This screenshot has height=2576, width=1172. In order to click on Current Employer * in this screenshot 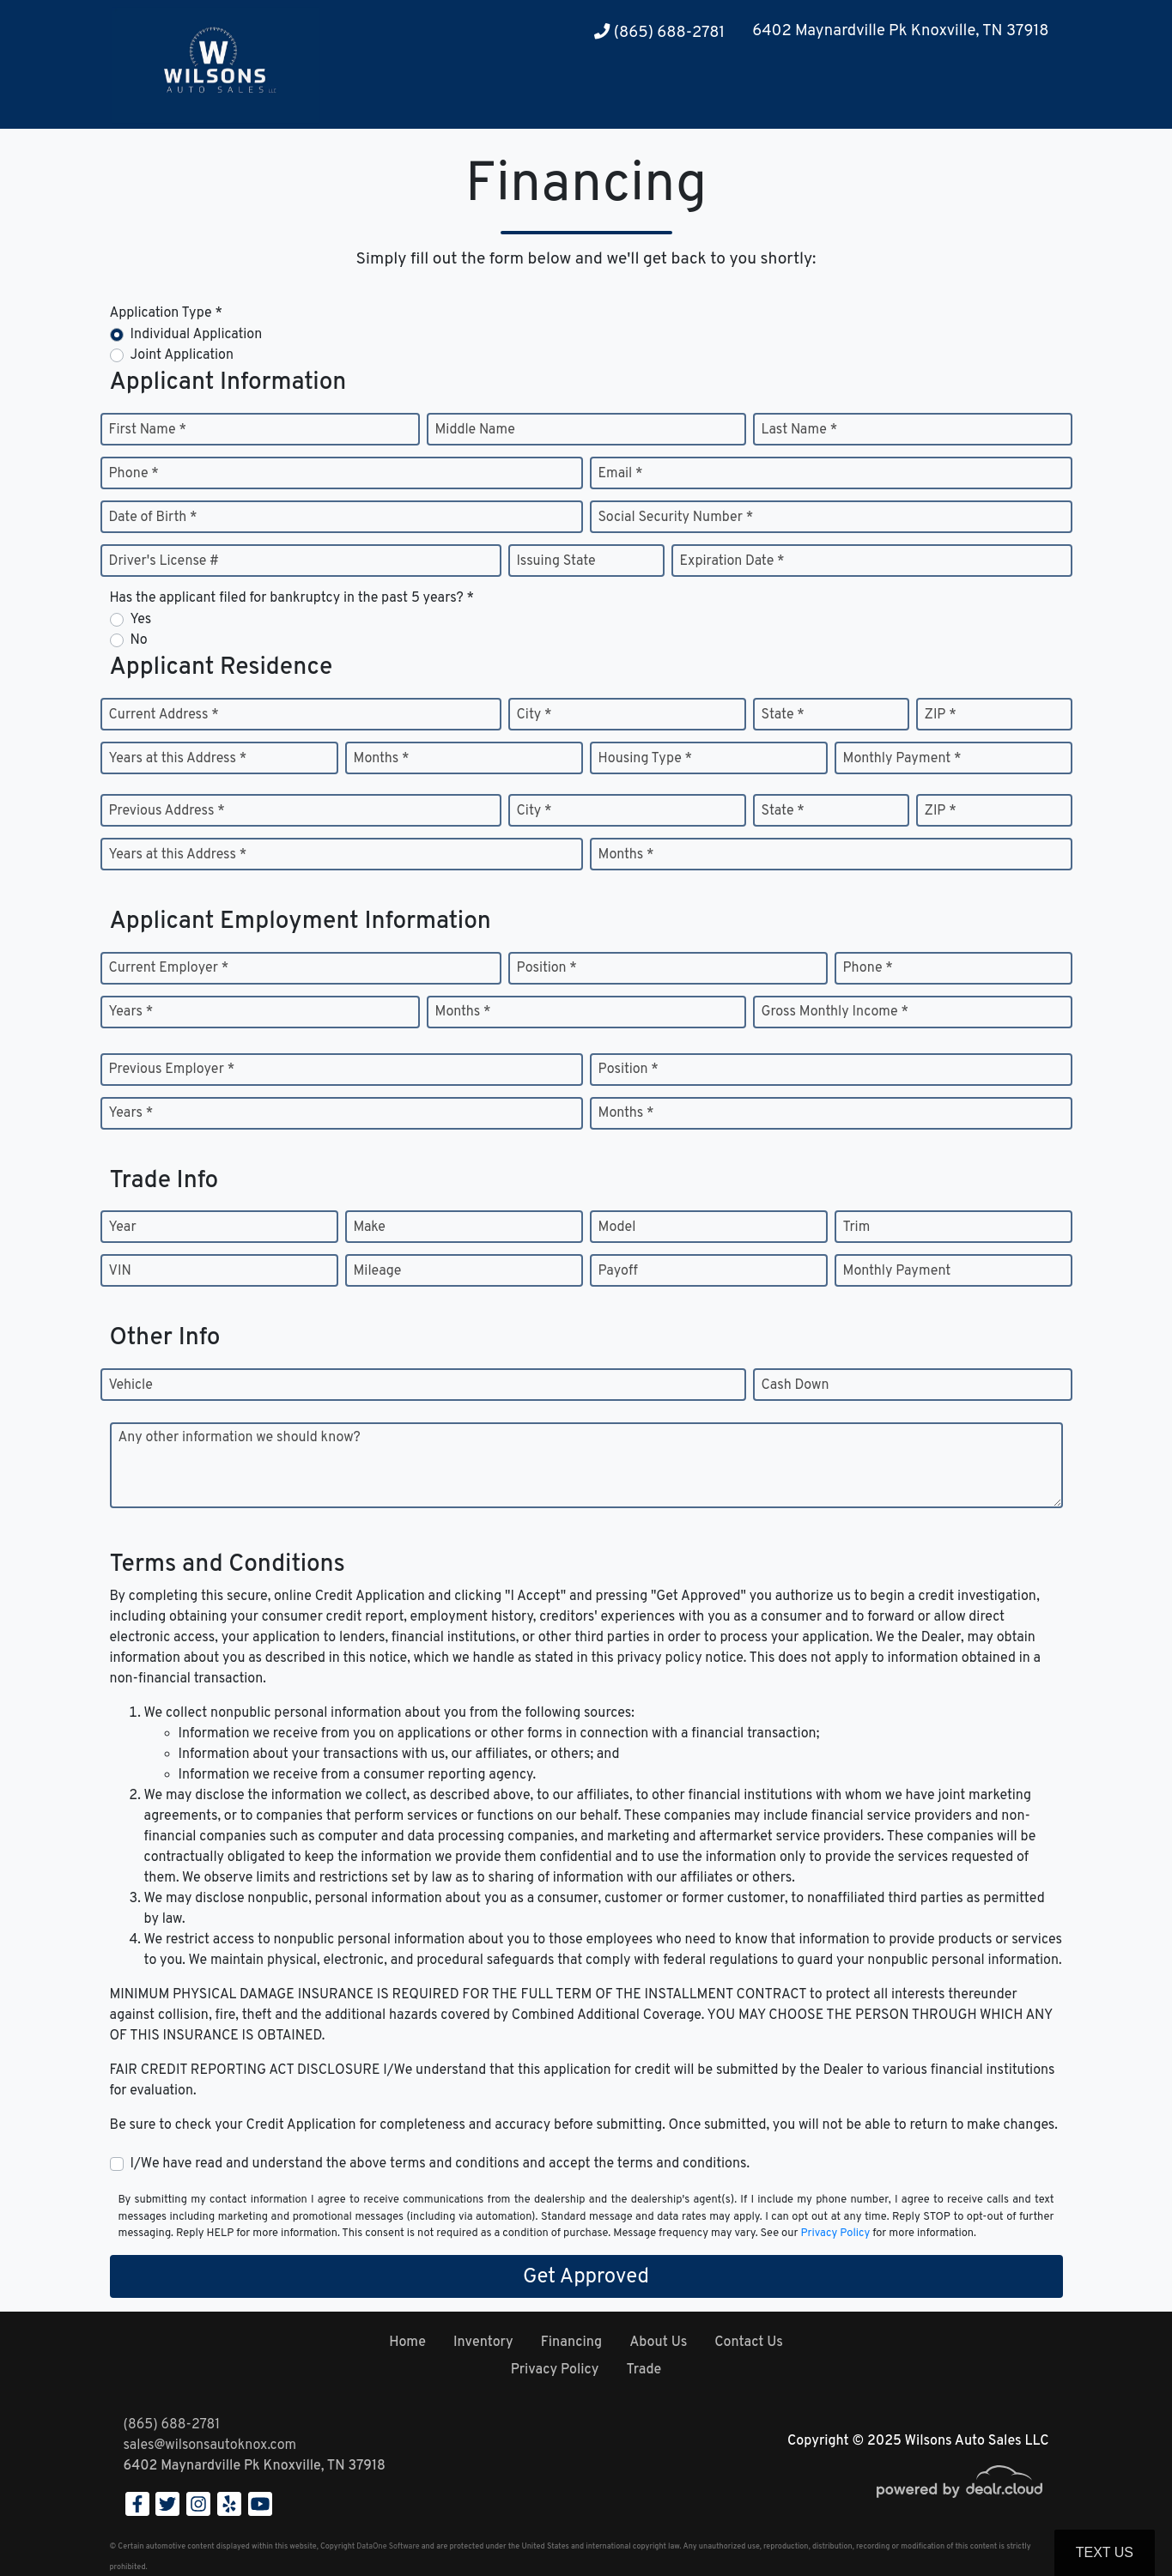, I will do `click(169, 968)`.